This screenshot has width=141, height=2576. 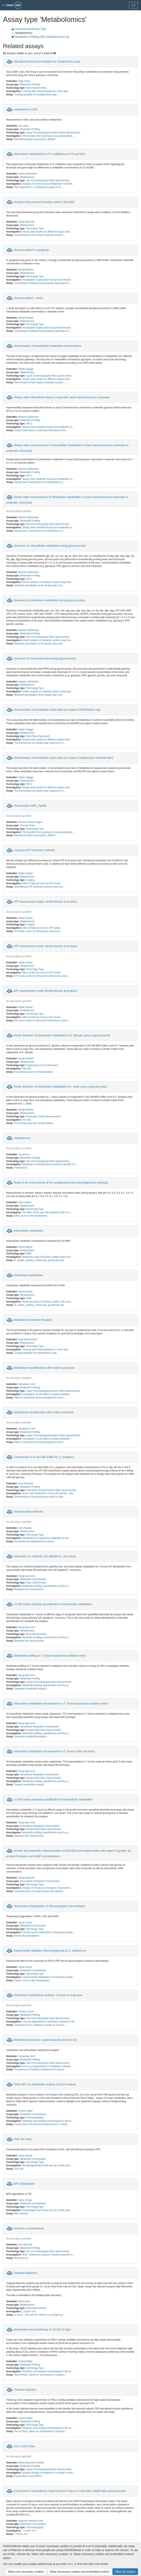 What do you see at coordinates (50, 545) in the screenshot?
I see `Dynamics of extracellular metabolites during glucose pulse` at bounding box center [50, 545].